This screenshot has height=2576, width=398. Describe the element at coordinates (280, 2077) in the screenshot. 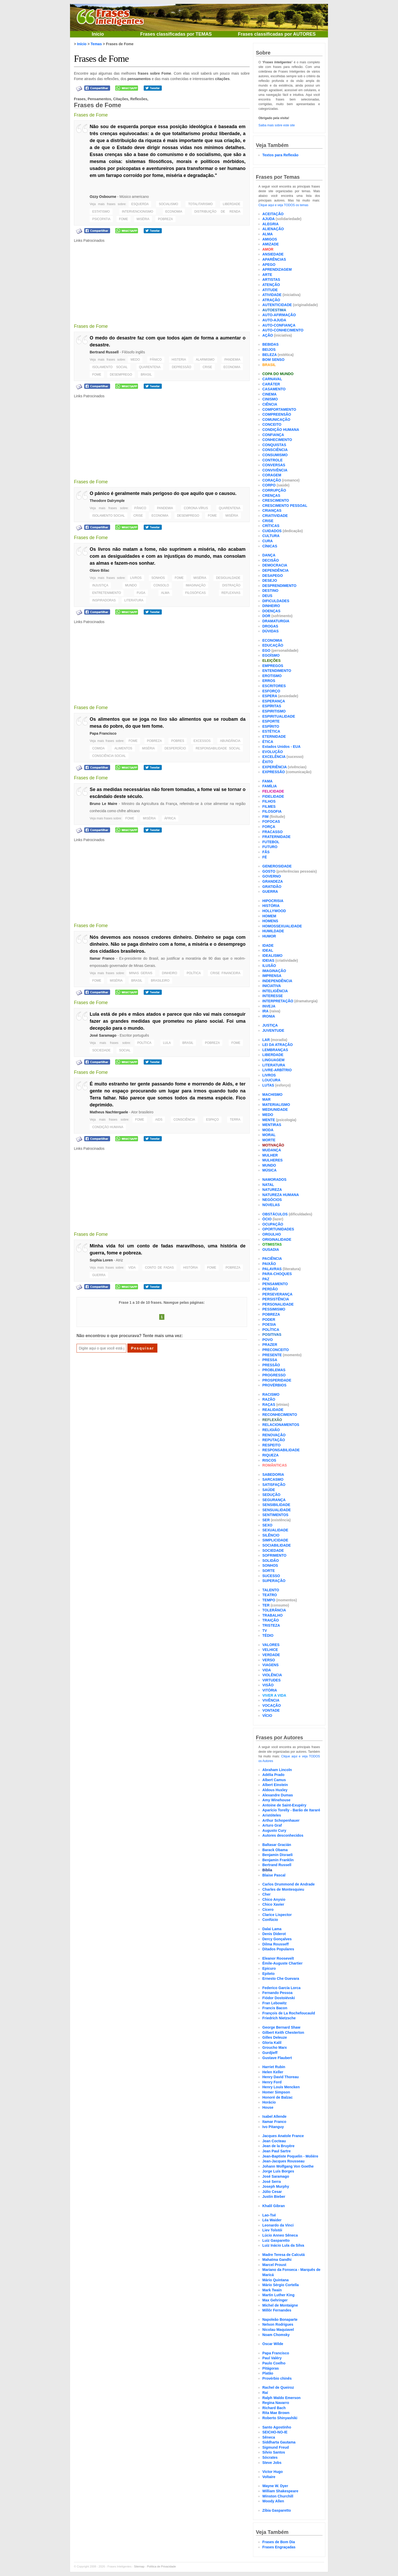

I see `Henry David Thoreau` at that location.